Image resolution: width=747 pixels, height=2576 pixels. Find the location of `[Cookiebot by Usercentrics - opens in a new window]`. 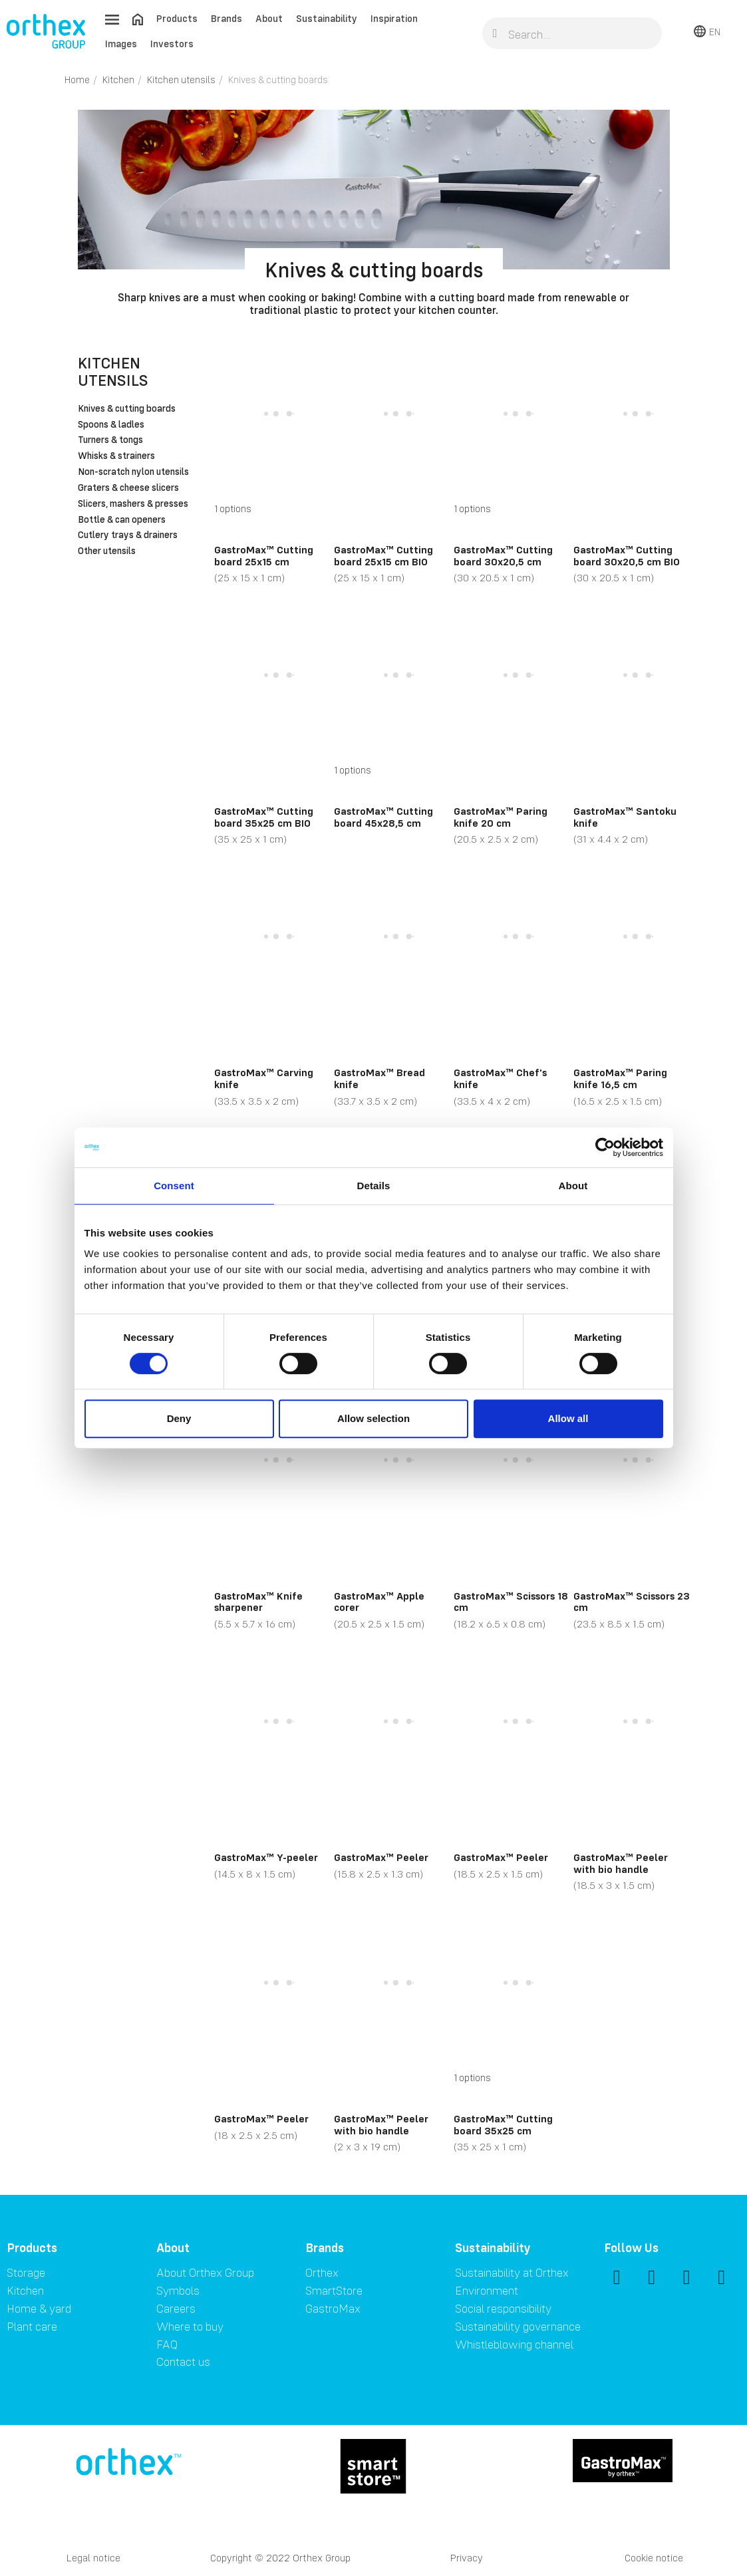

[Cookiebot by Usercentrics - opens in a new window] is located at coordinates (605, 1147).